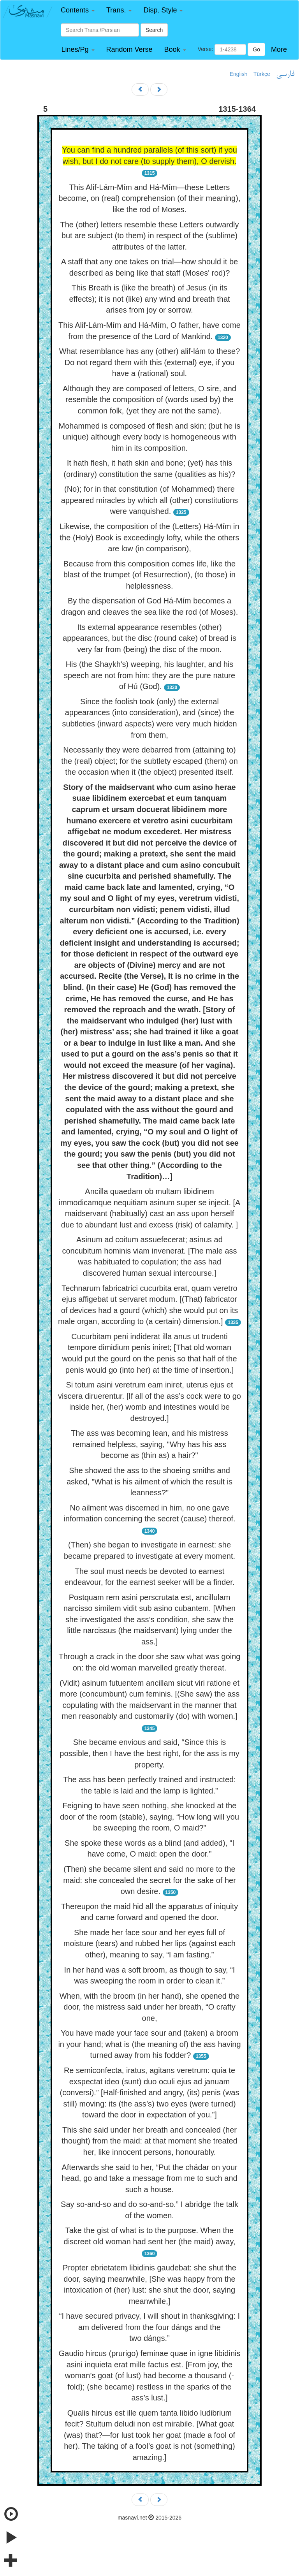 The height and width of the screenshot is (2576, 299). Describe the element at coordinates (149, 1880) in the screenshot. I see `(Then) she became silent and said no more to the maid: she concealed the secret for the sake of her own desire.` at that location.